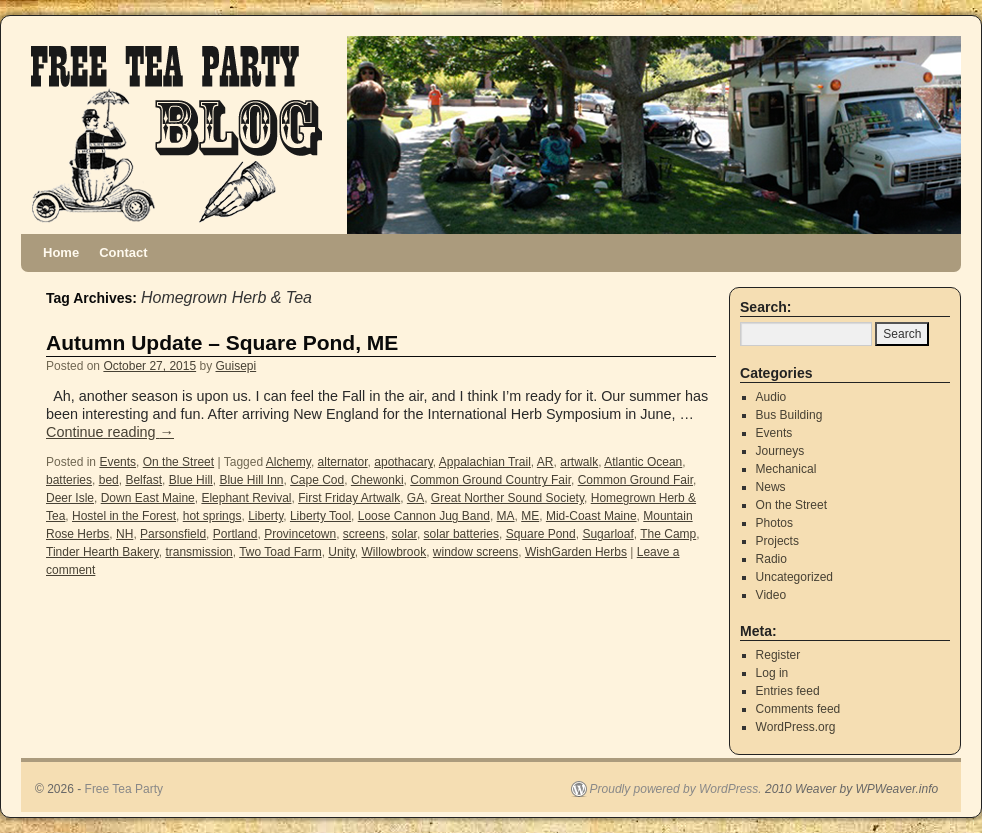  I want to click on Projects, so click(777, 541).